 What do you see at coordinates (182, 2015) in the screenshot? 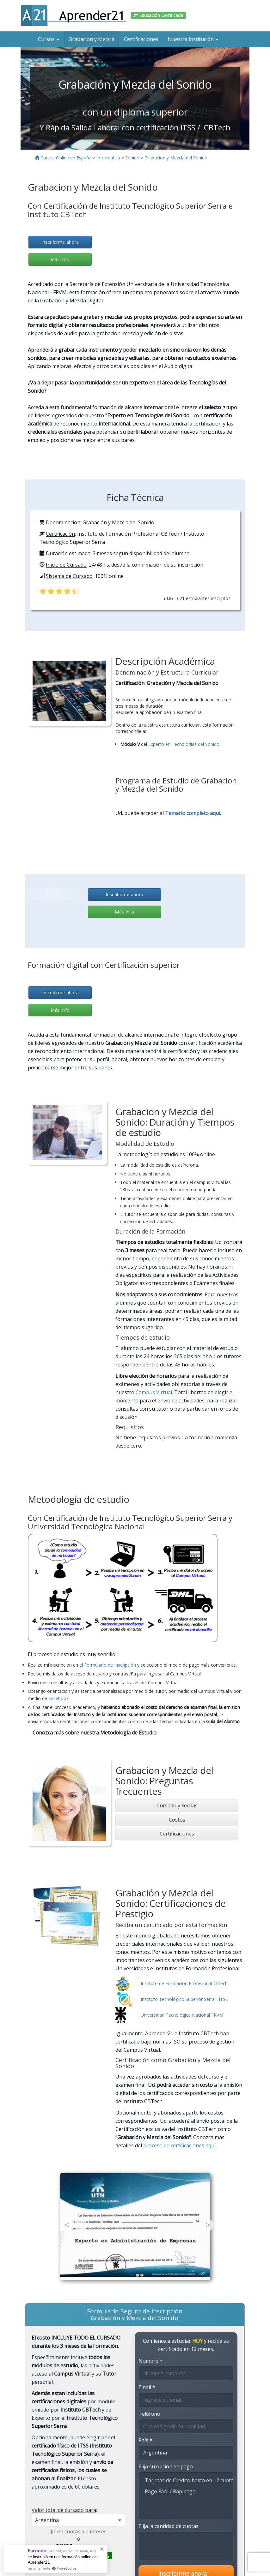
I see `Universidad Tecnológica Nacional FRVM` at bounding box center [182, 2015].